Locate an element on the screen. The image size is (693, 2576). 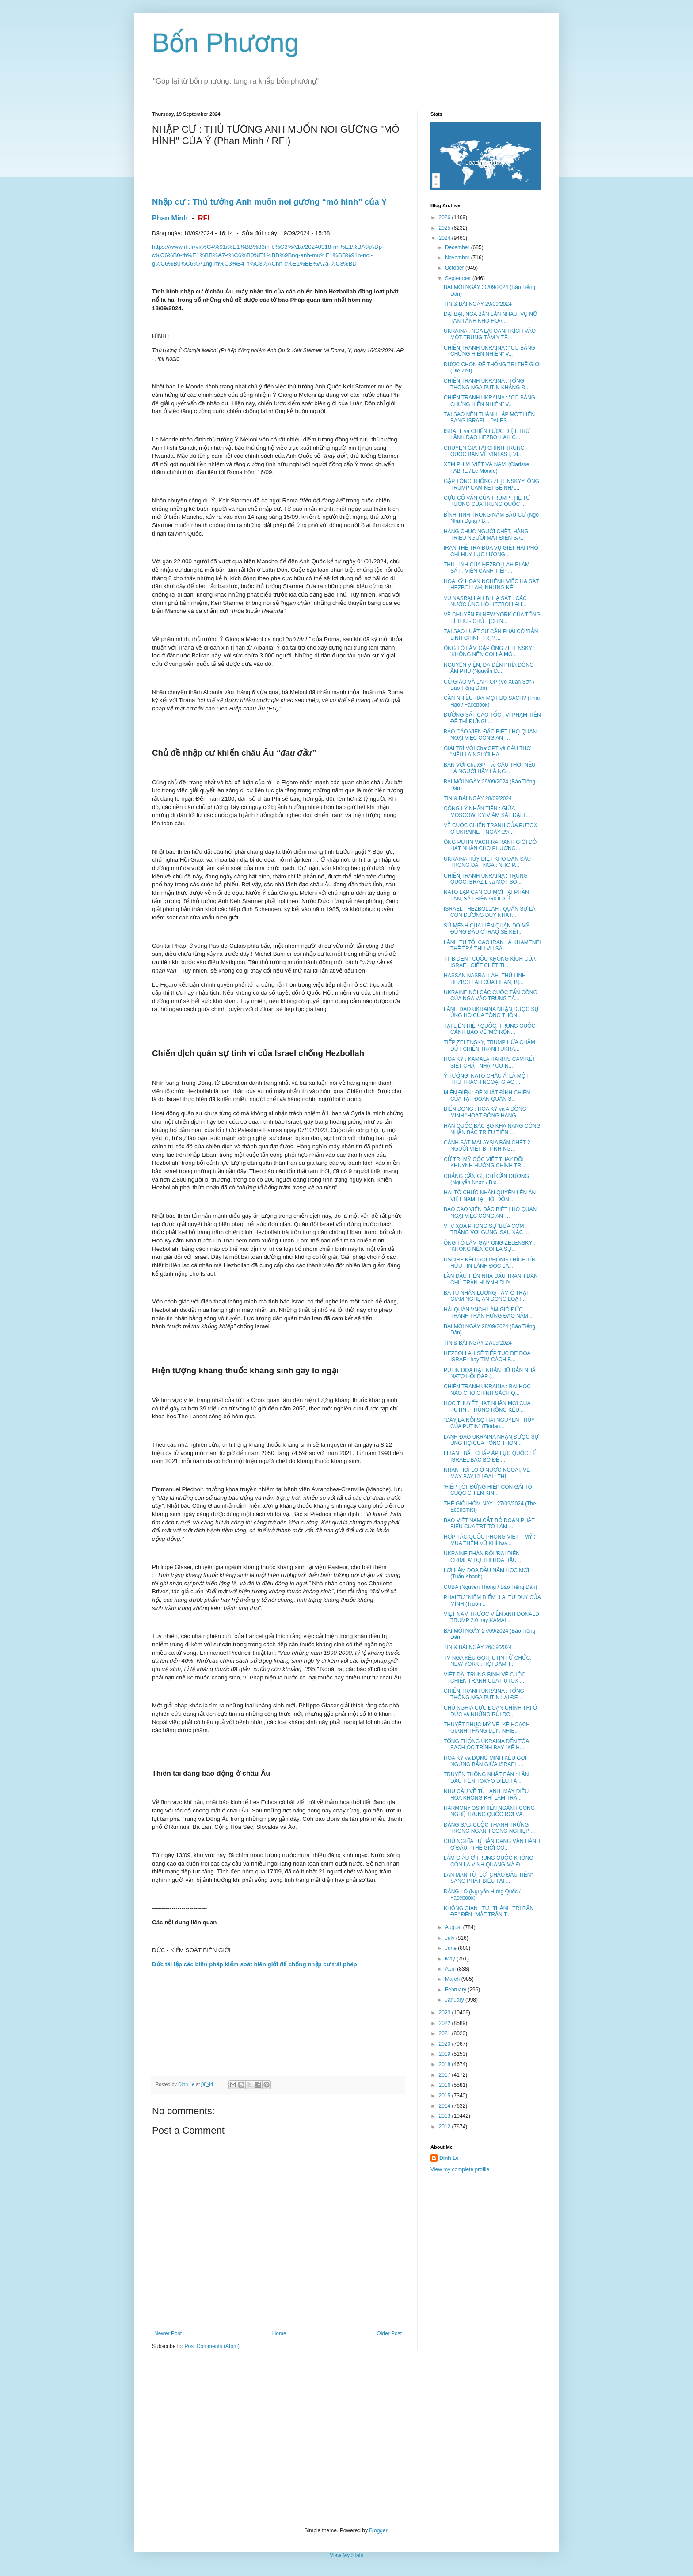
Nhập cư : Thủ tướng Anh muốn noi gương “mô hình” của Ý is located at coordinates (270, 201).